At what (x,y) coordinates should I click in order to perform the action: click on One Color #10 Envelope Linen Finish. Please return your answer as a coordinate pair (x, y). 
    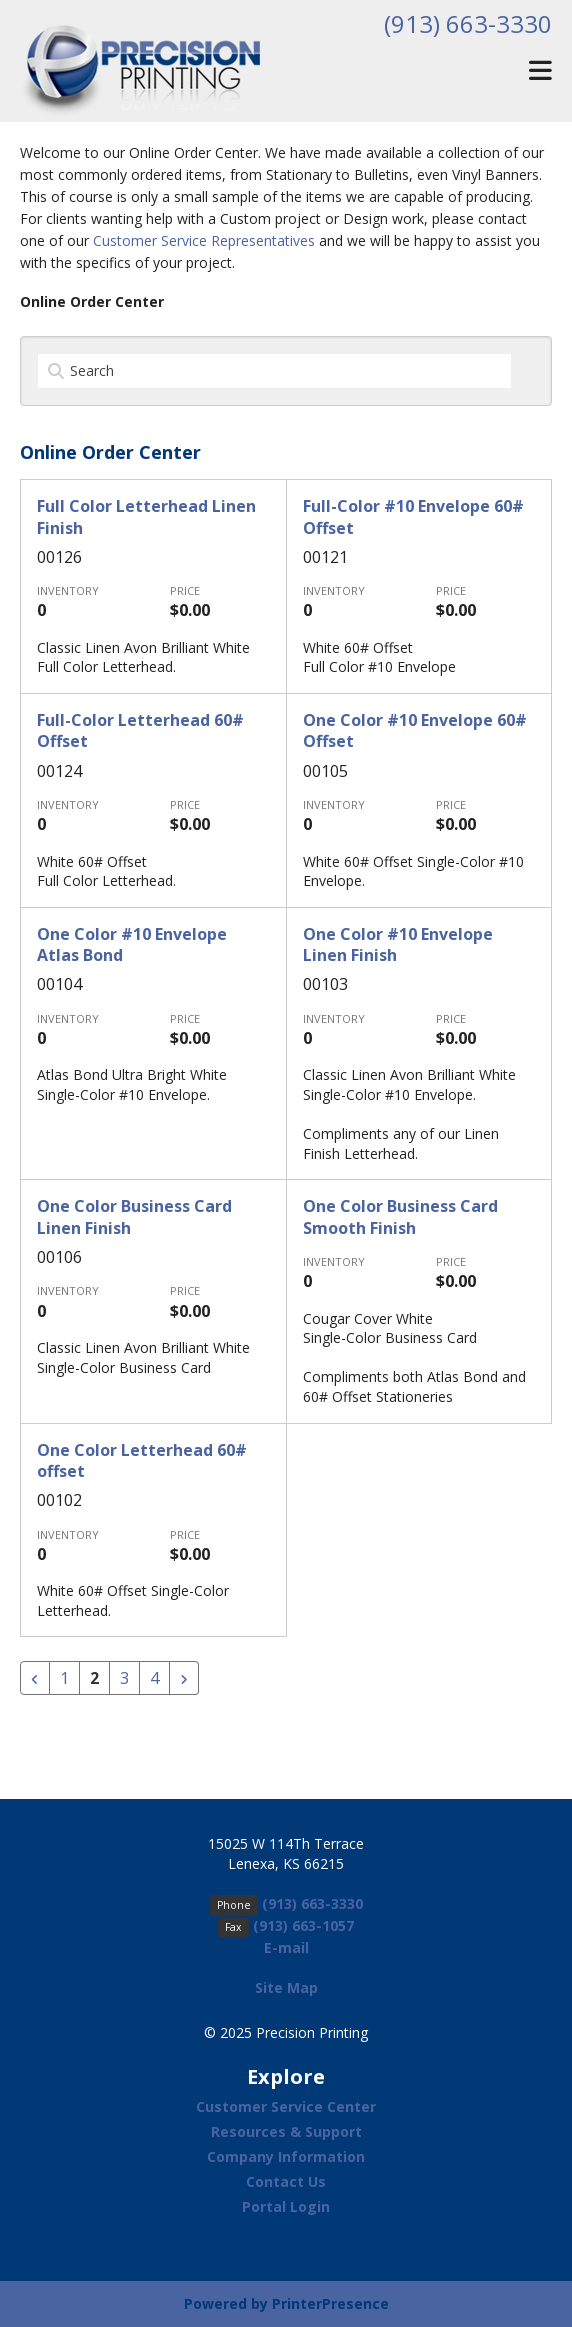
    Looking at the image, I should click on (398, 944).